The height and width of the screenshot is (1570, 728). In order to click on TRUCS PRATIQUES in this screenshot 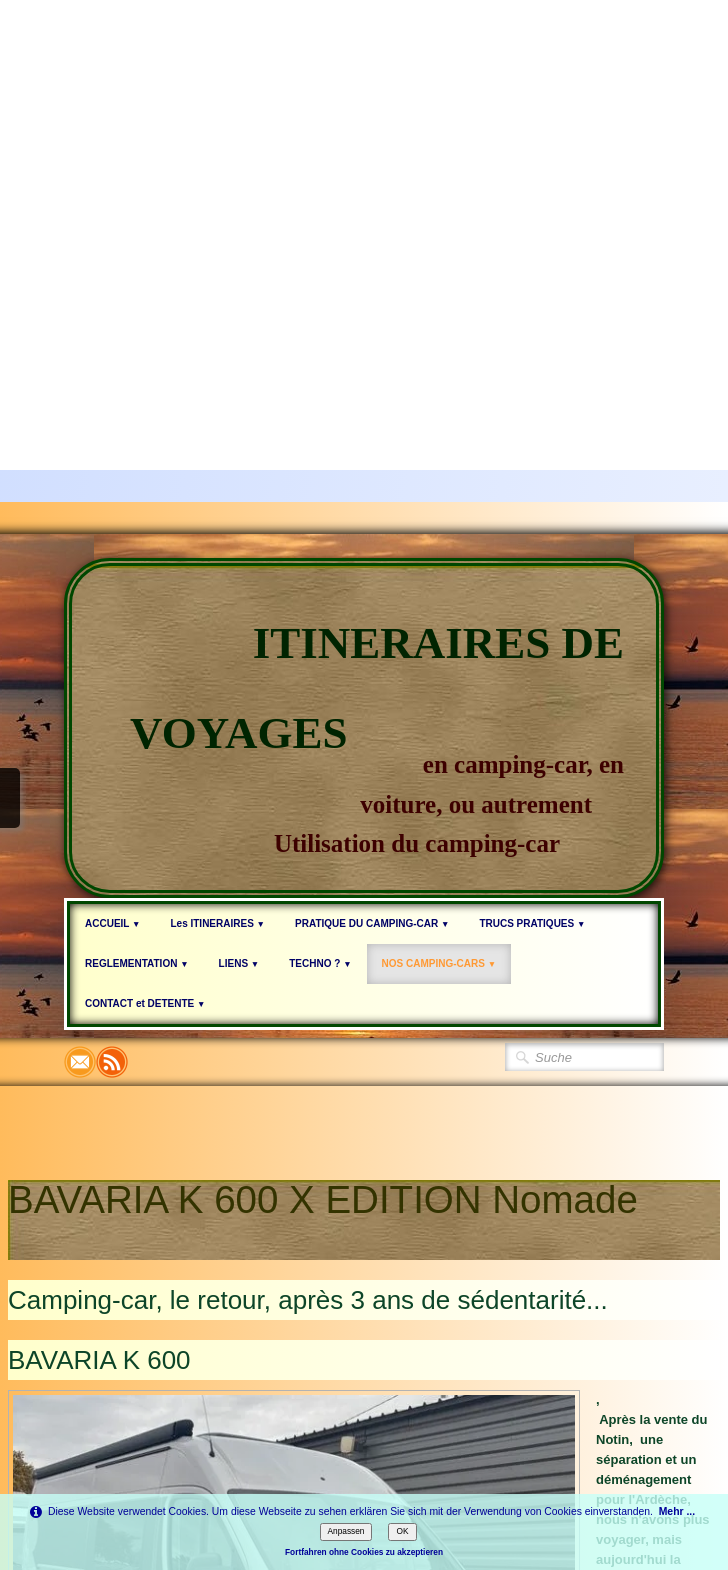, I will do `click(532, 923)`.